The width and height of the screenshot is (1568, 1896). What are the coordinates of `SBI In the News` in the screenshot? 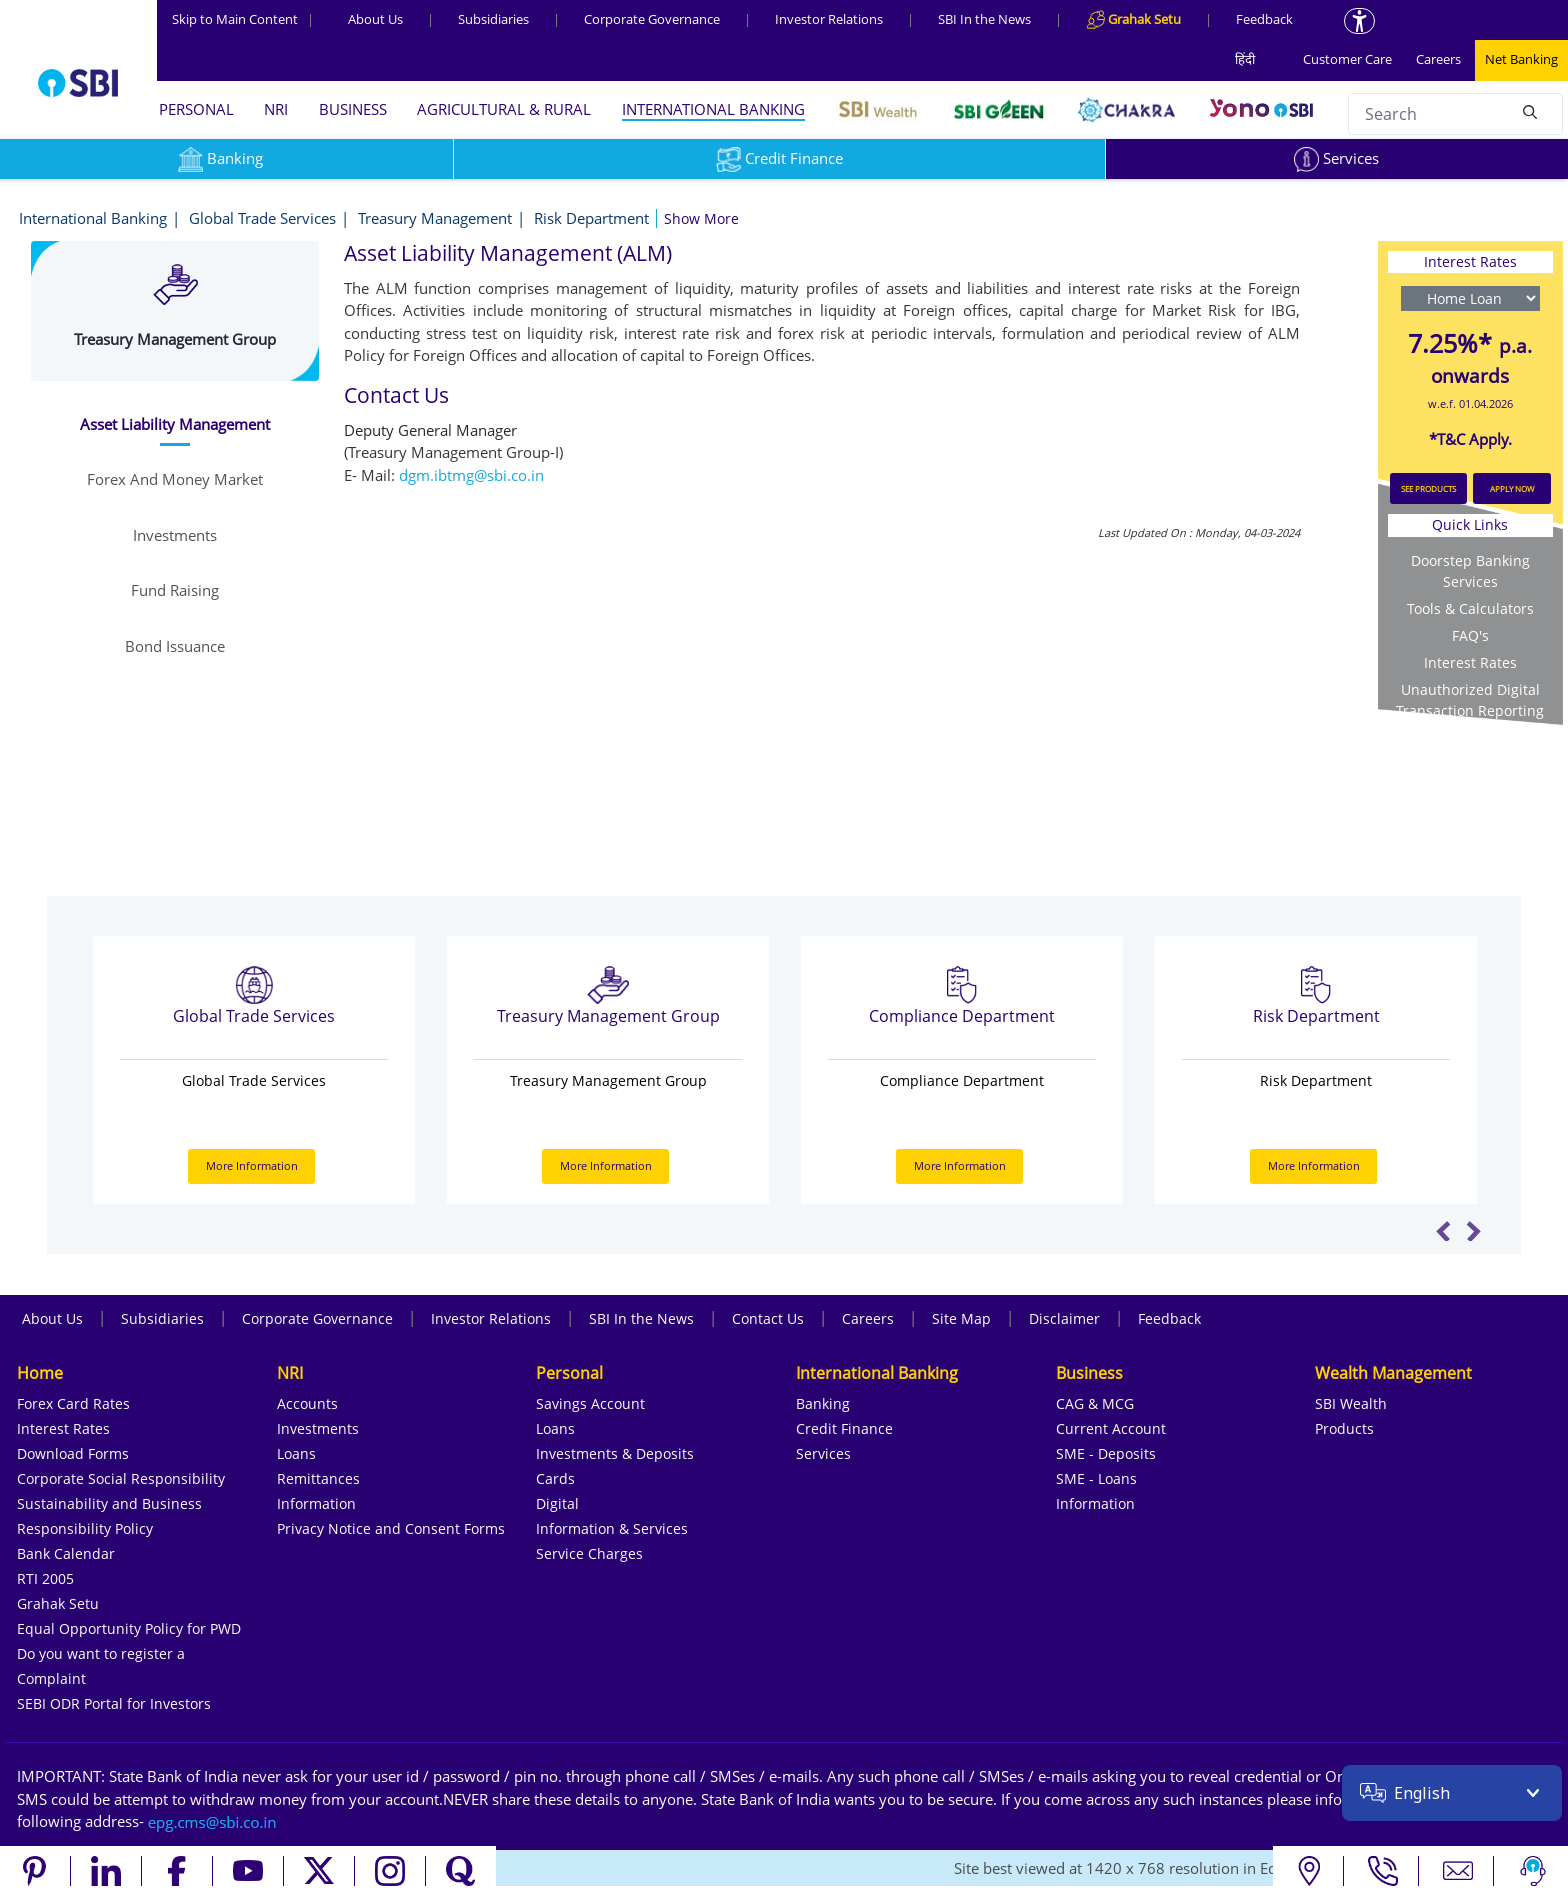 It's located at (984, 19).